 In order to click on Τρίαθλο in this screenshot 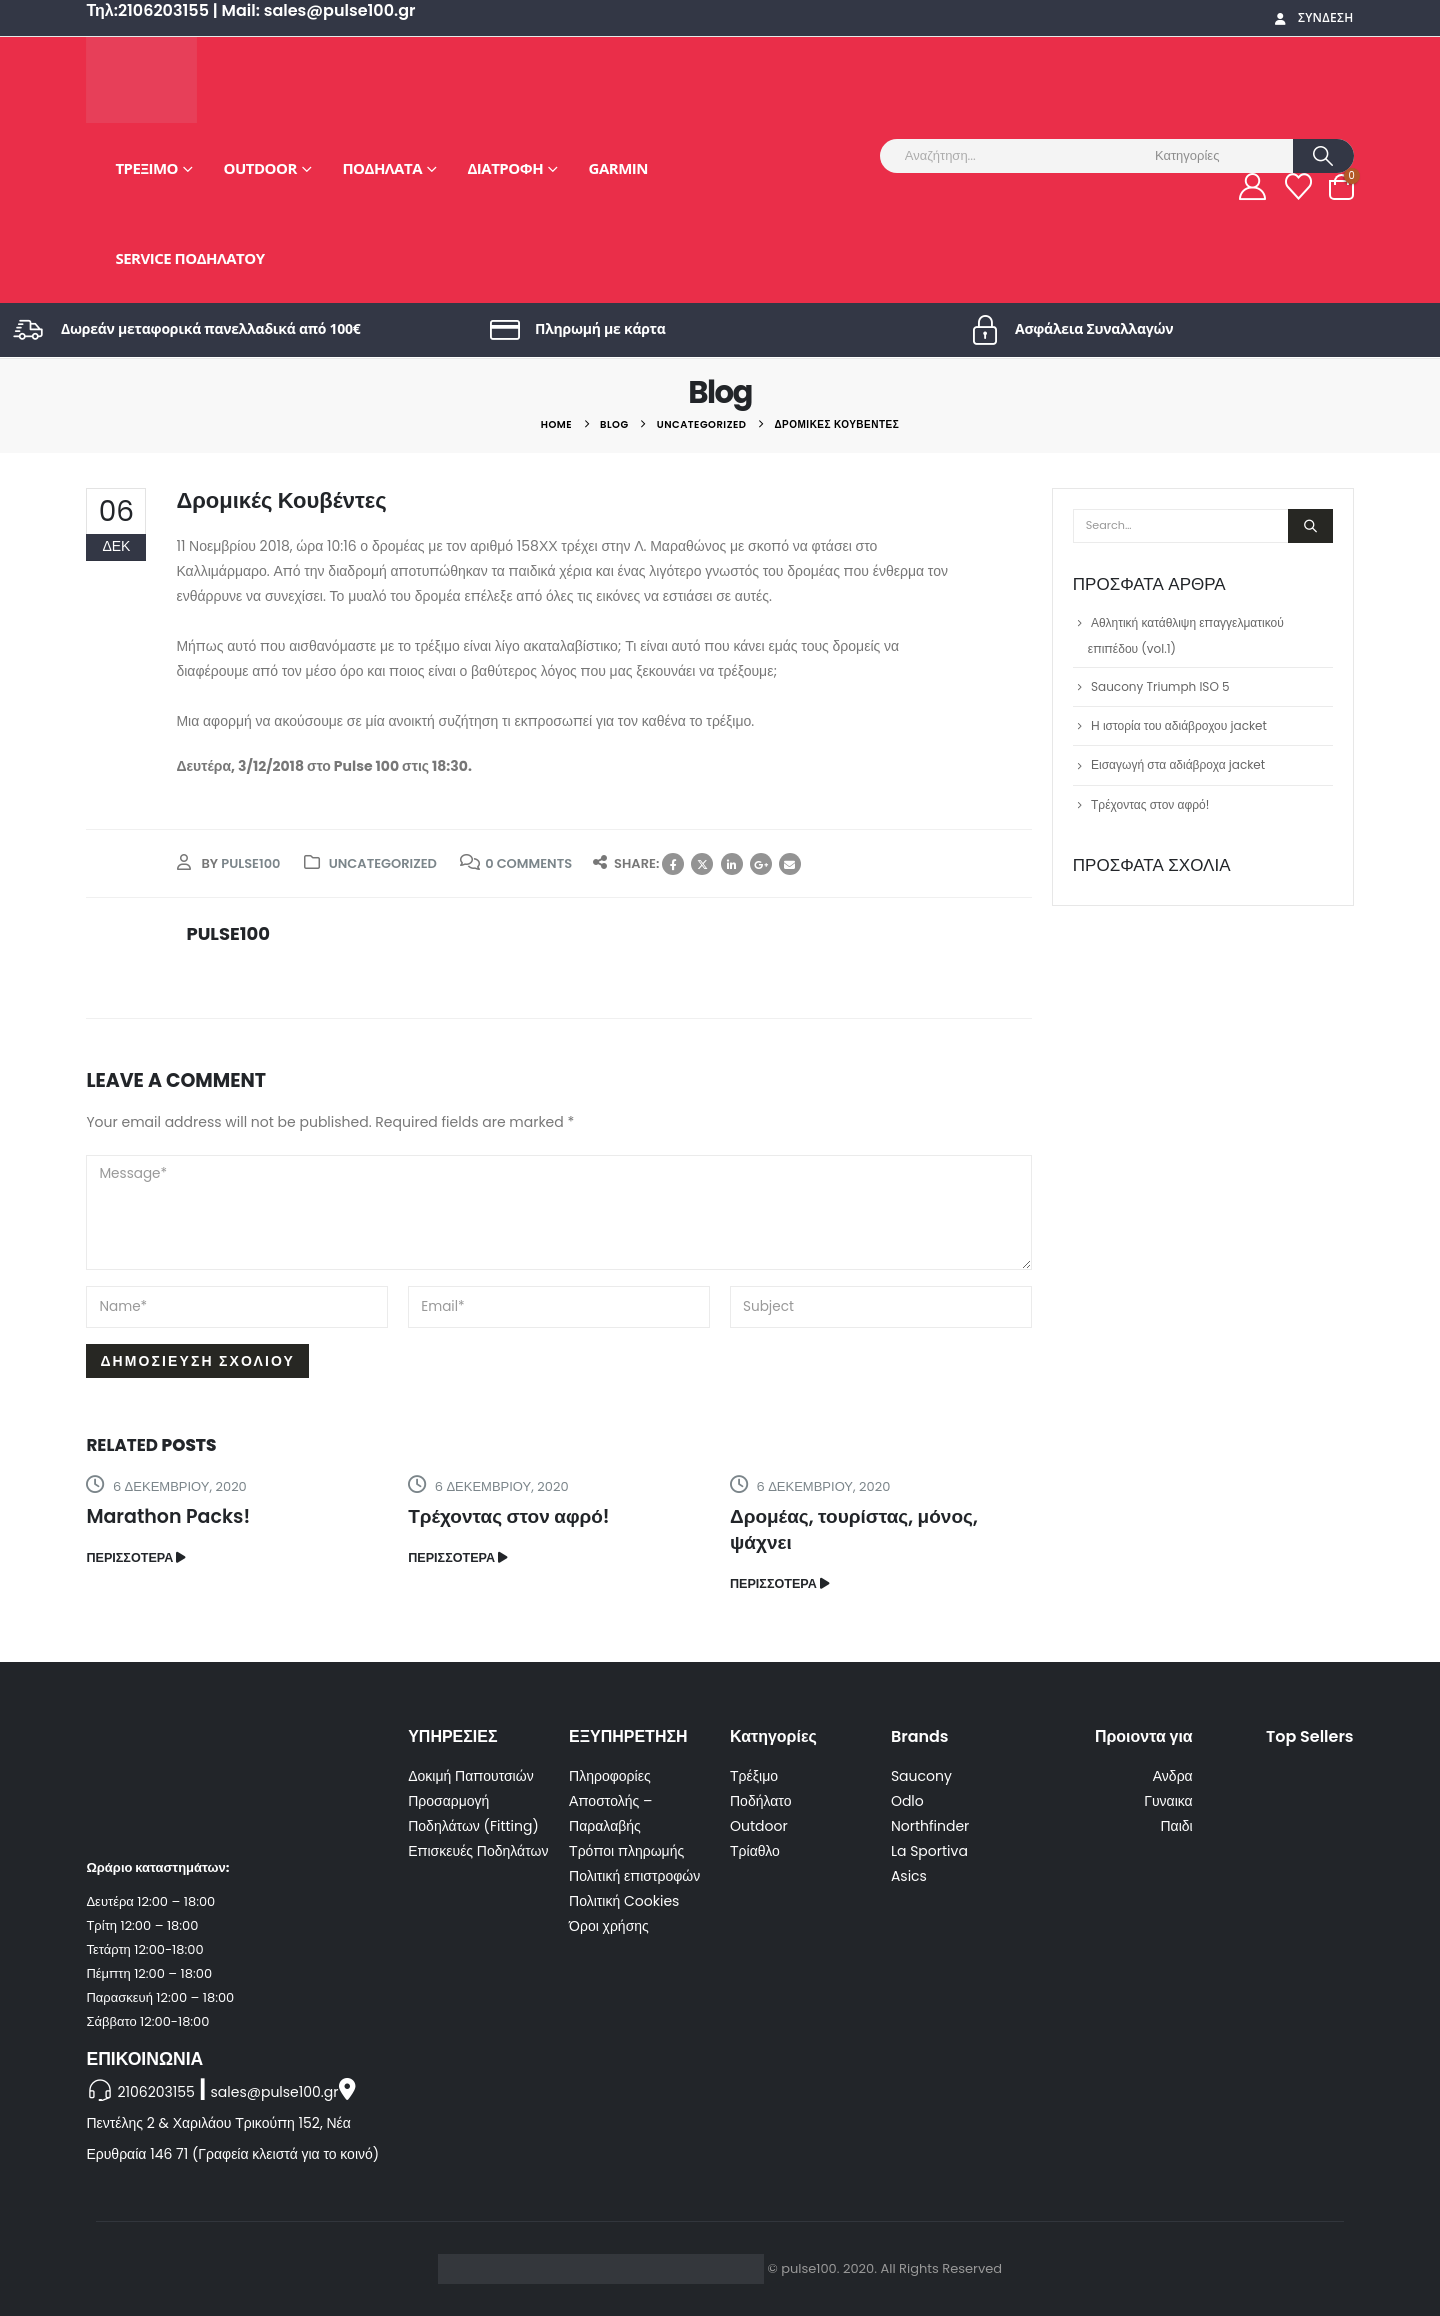, I will do `click(755, 1851)`.